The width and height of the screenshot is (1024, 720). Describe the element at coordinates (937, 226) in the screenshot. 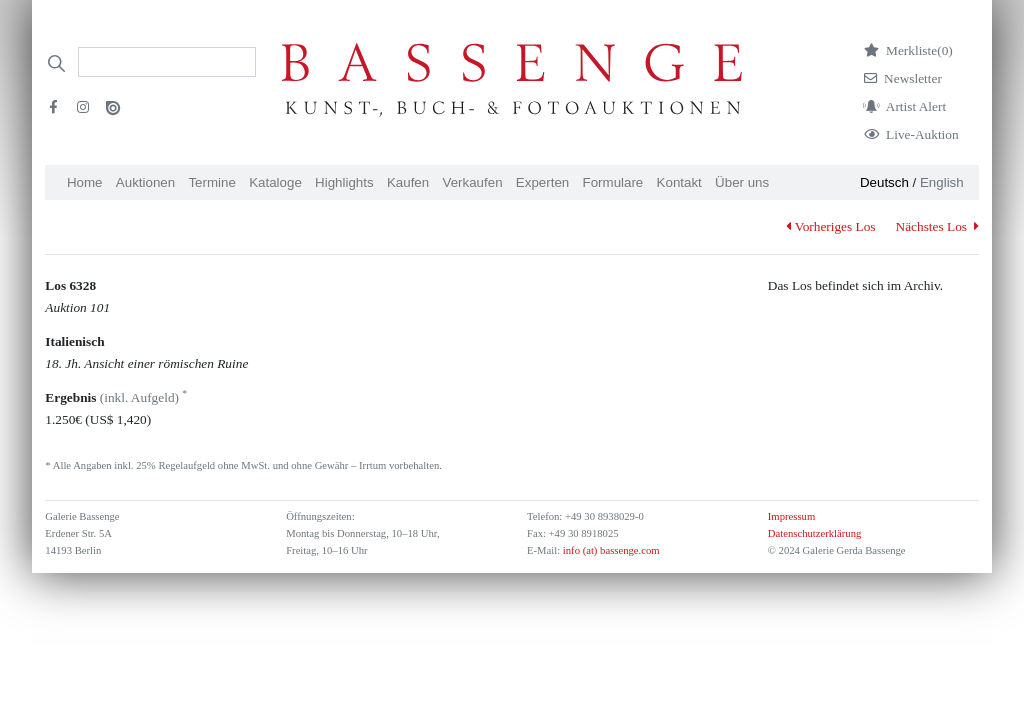

I see `Nächstes Los` at that location.